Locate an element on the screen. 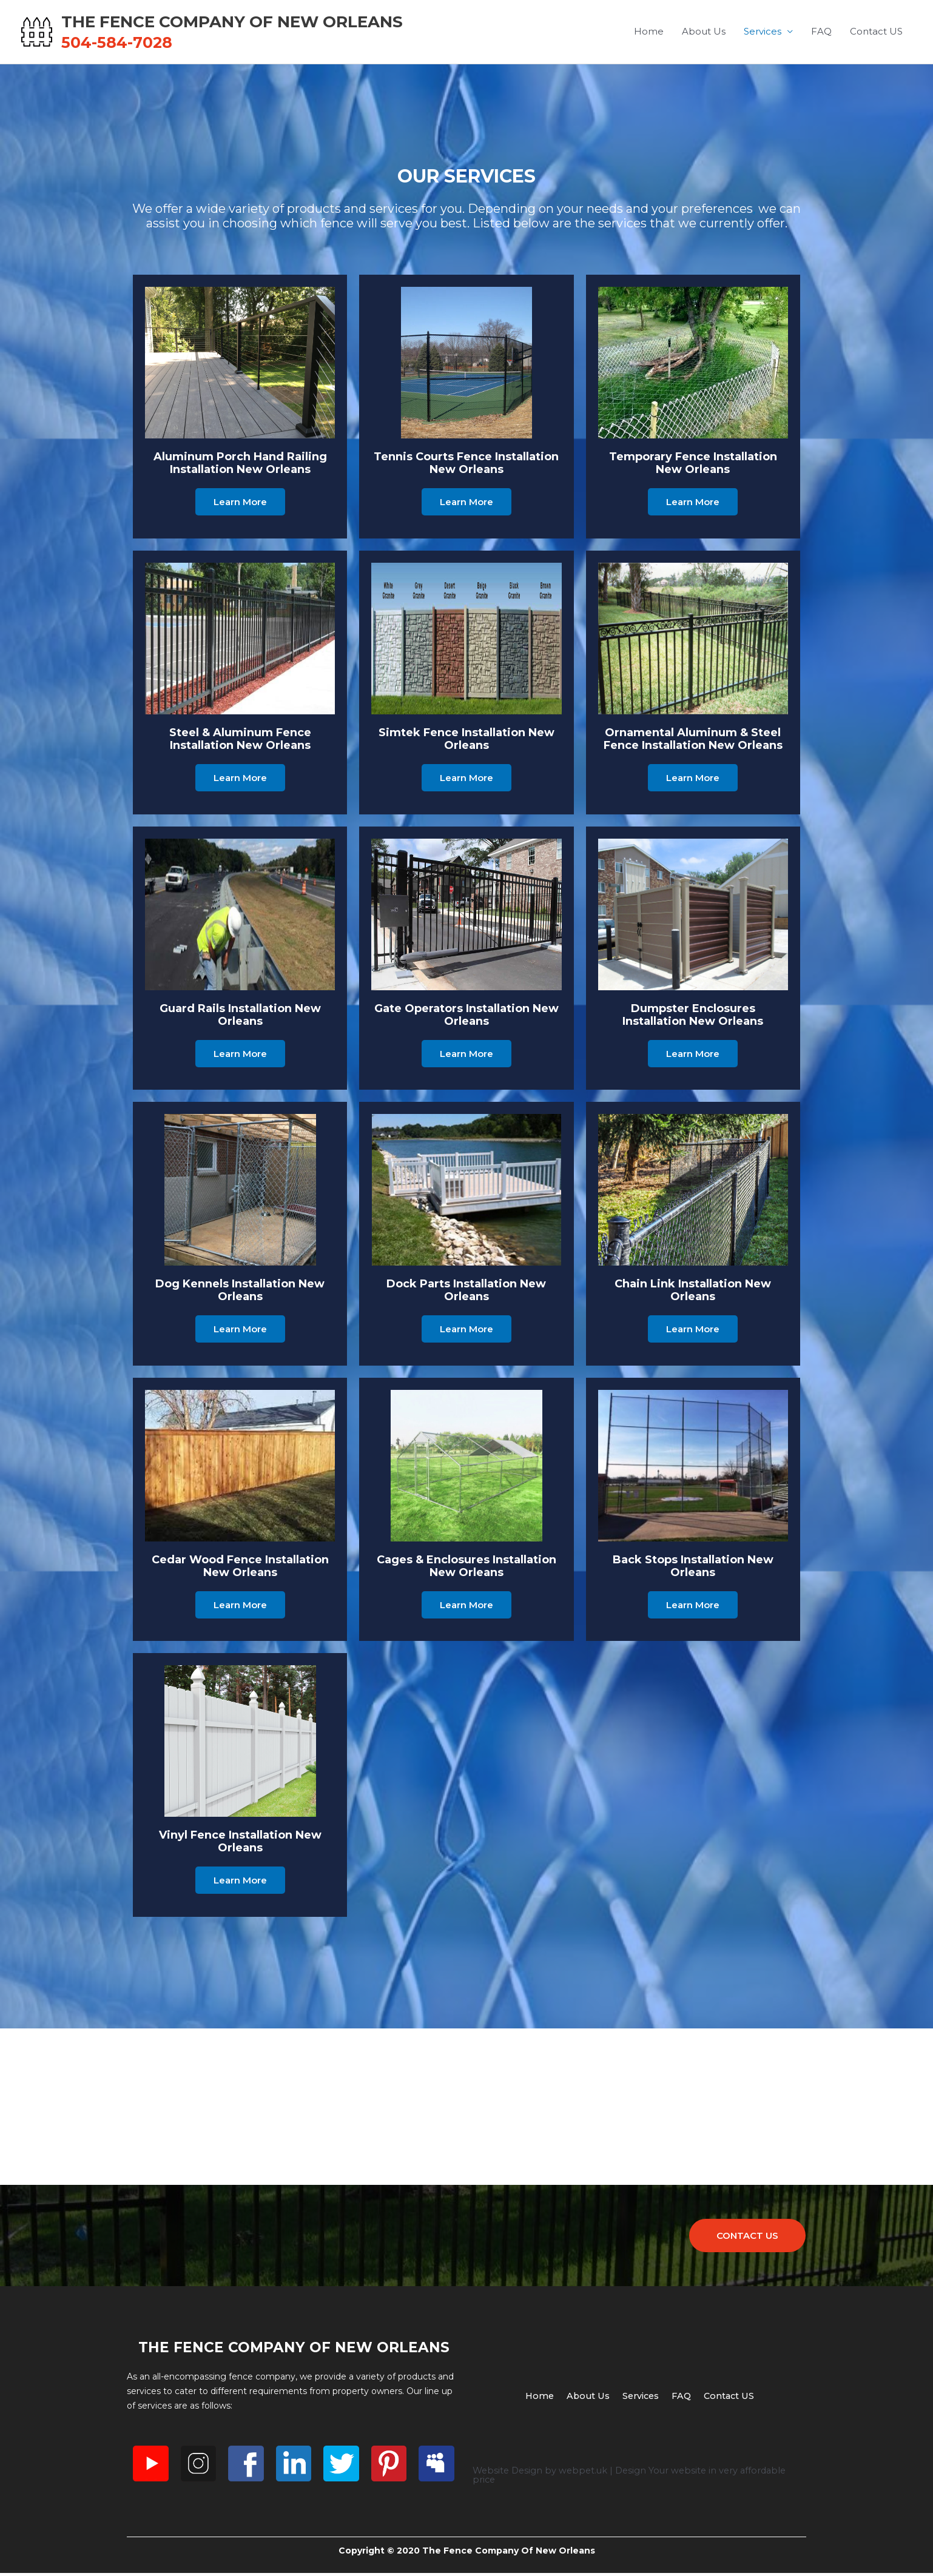 The height and width of the screenshot is (2576, 933). Steel & Aluminum Fence Installation New Orleans is located at coordinates (240, 741).